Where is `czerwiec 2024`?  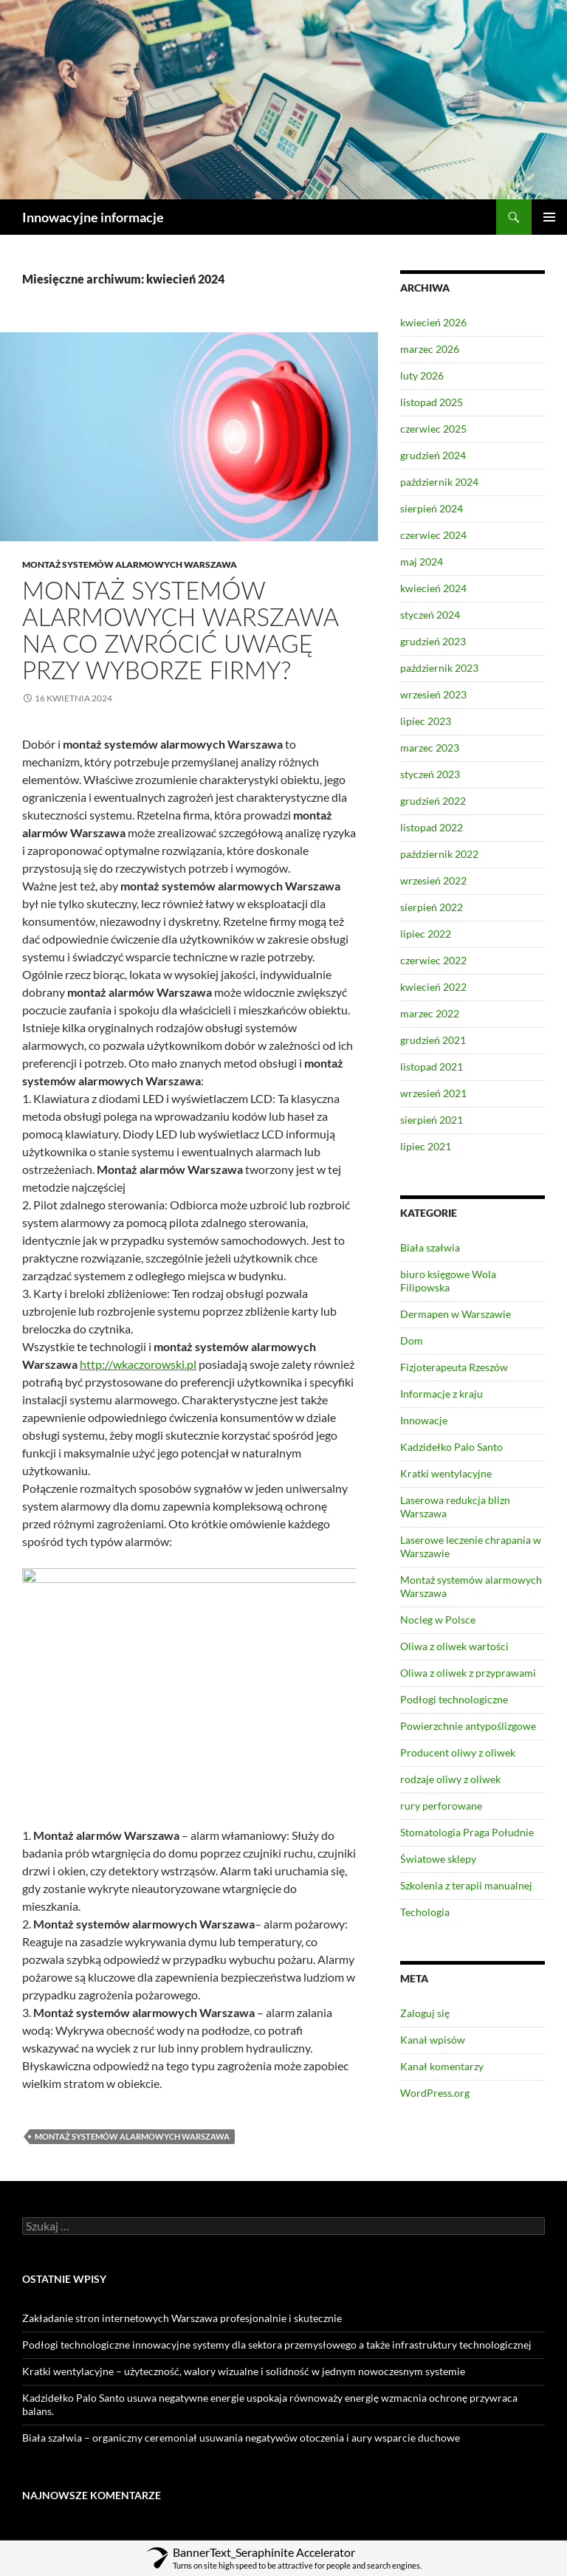 czerwiec 2024 is located at coordinates (433, 535).